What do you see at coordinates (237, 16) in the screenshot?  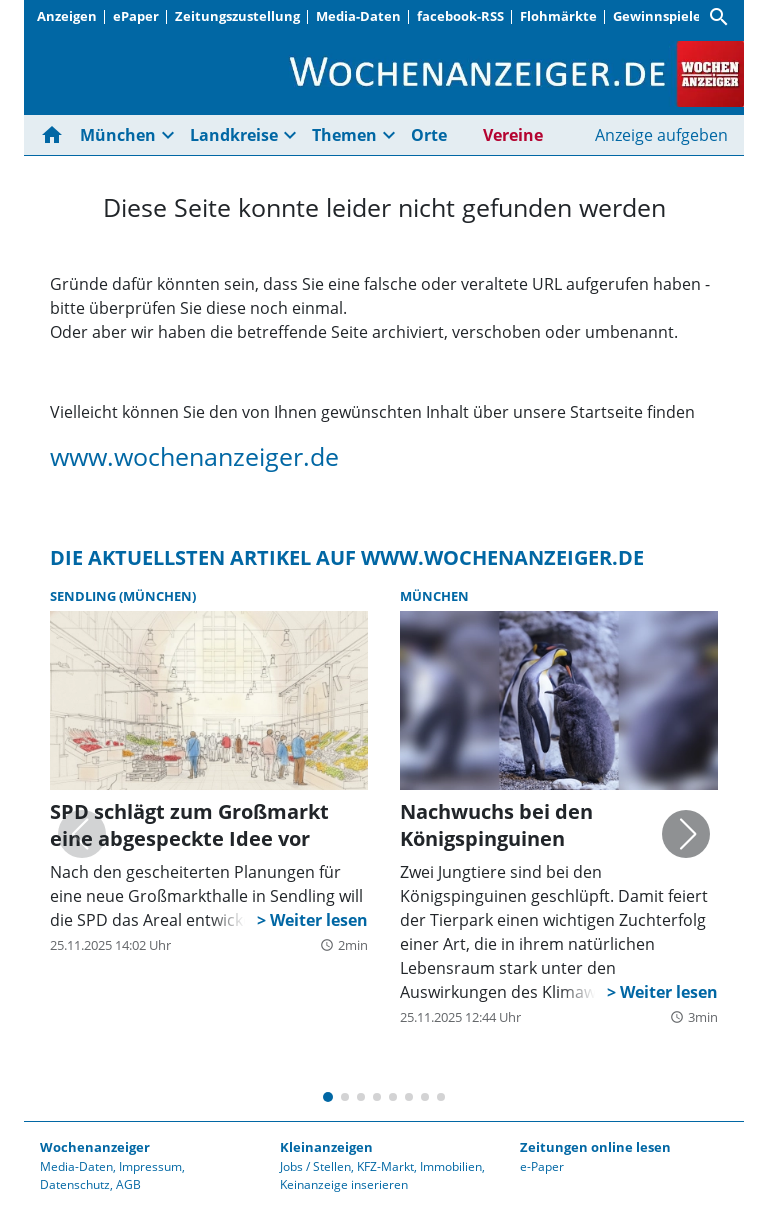 I see `Zeitungszustellung` at bounding box center [237, 16].